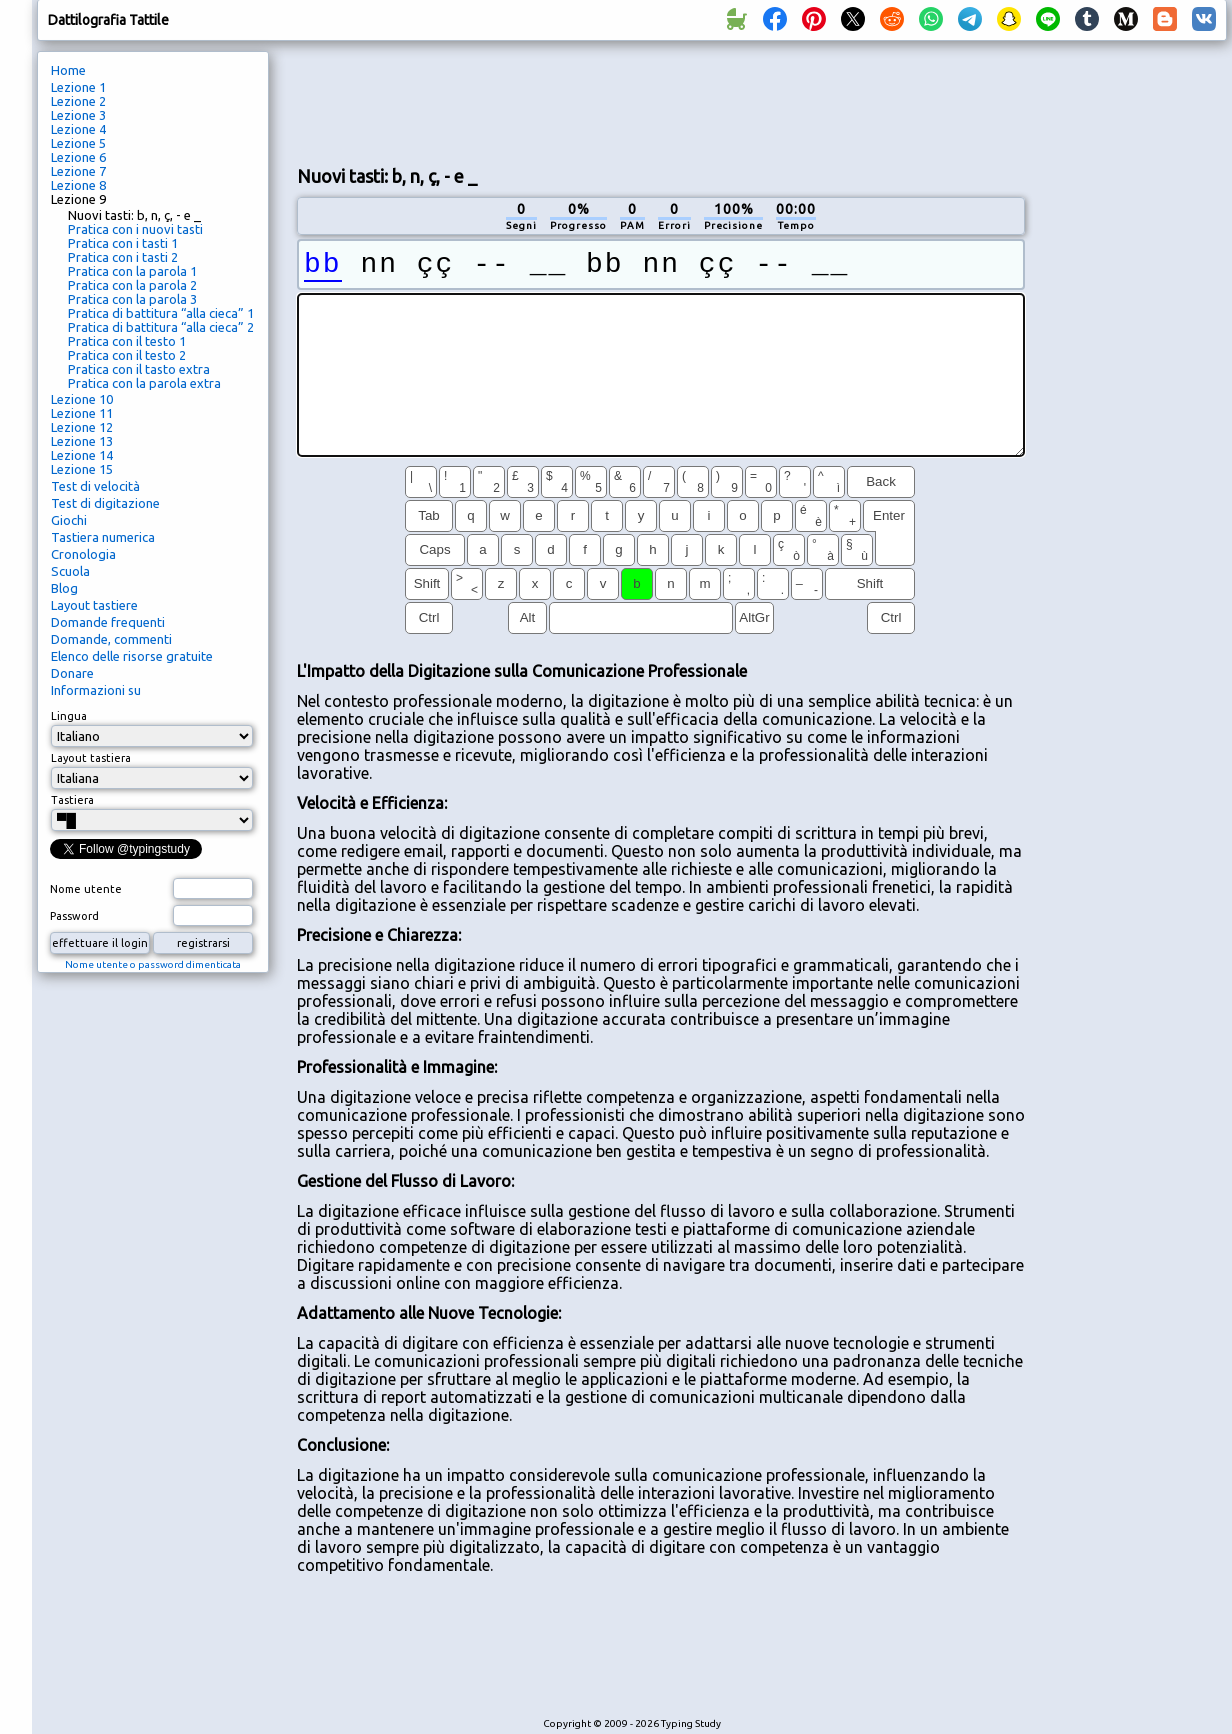  Describe the element at coordinates (108, 622) in the screenshot. I see `Domande frequenti` at that location.